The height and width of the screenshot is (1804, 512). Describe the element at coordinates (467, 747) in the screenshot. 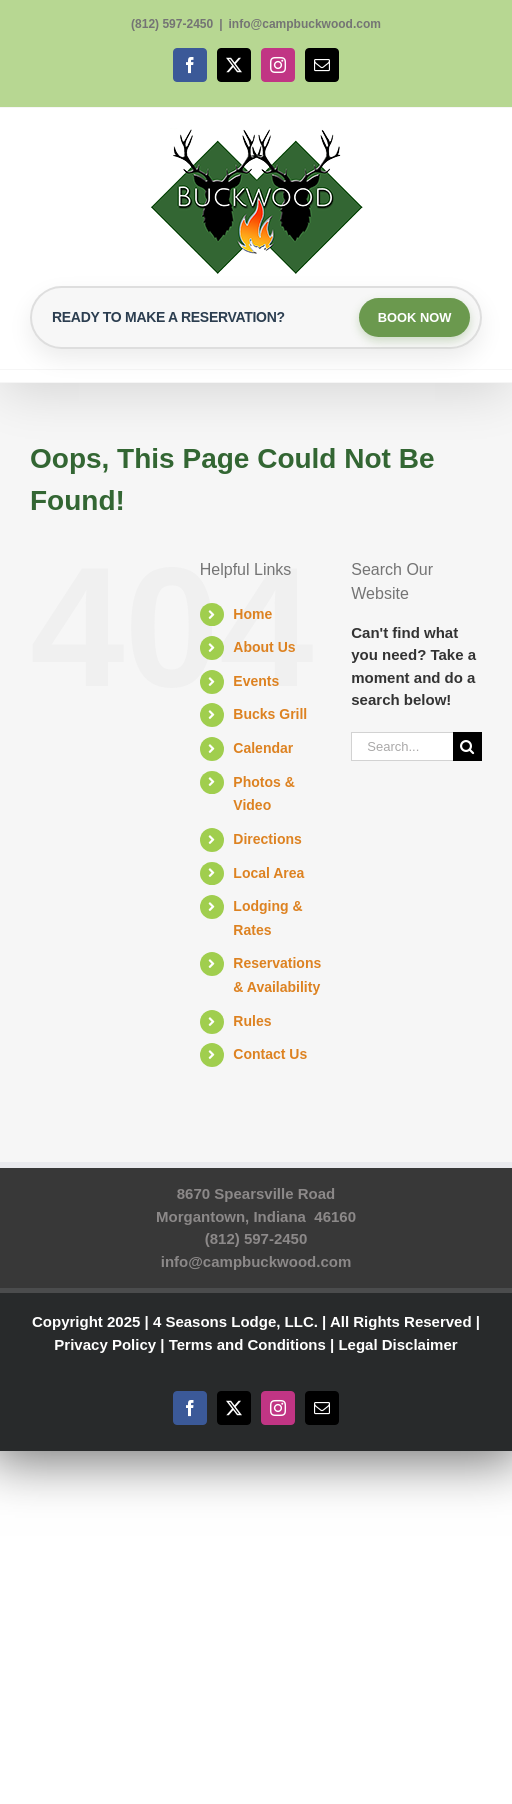

I see `[Search]` at that location.